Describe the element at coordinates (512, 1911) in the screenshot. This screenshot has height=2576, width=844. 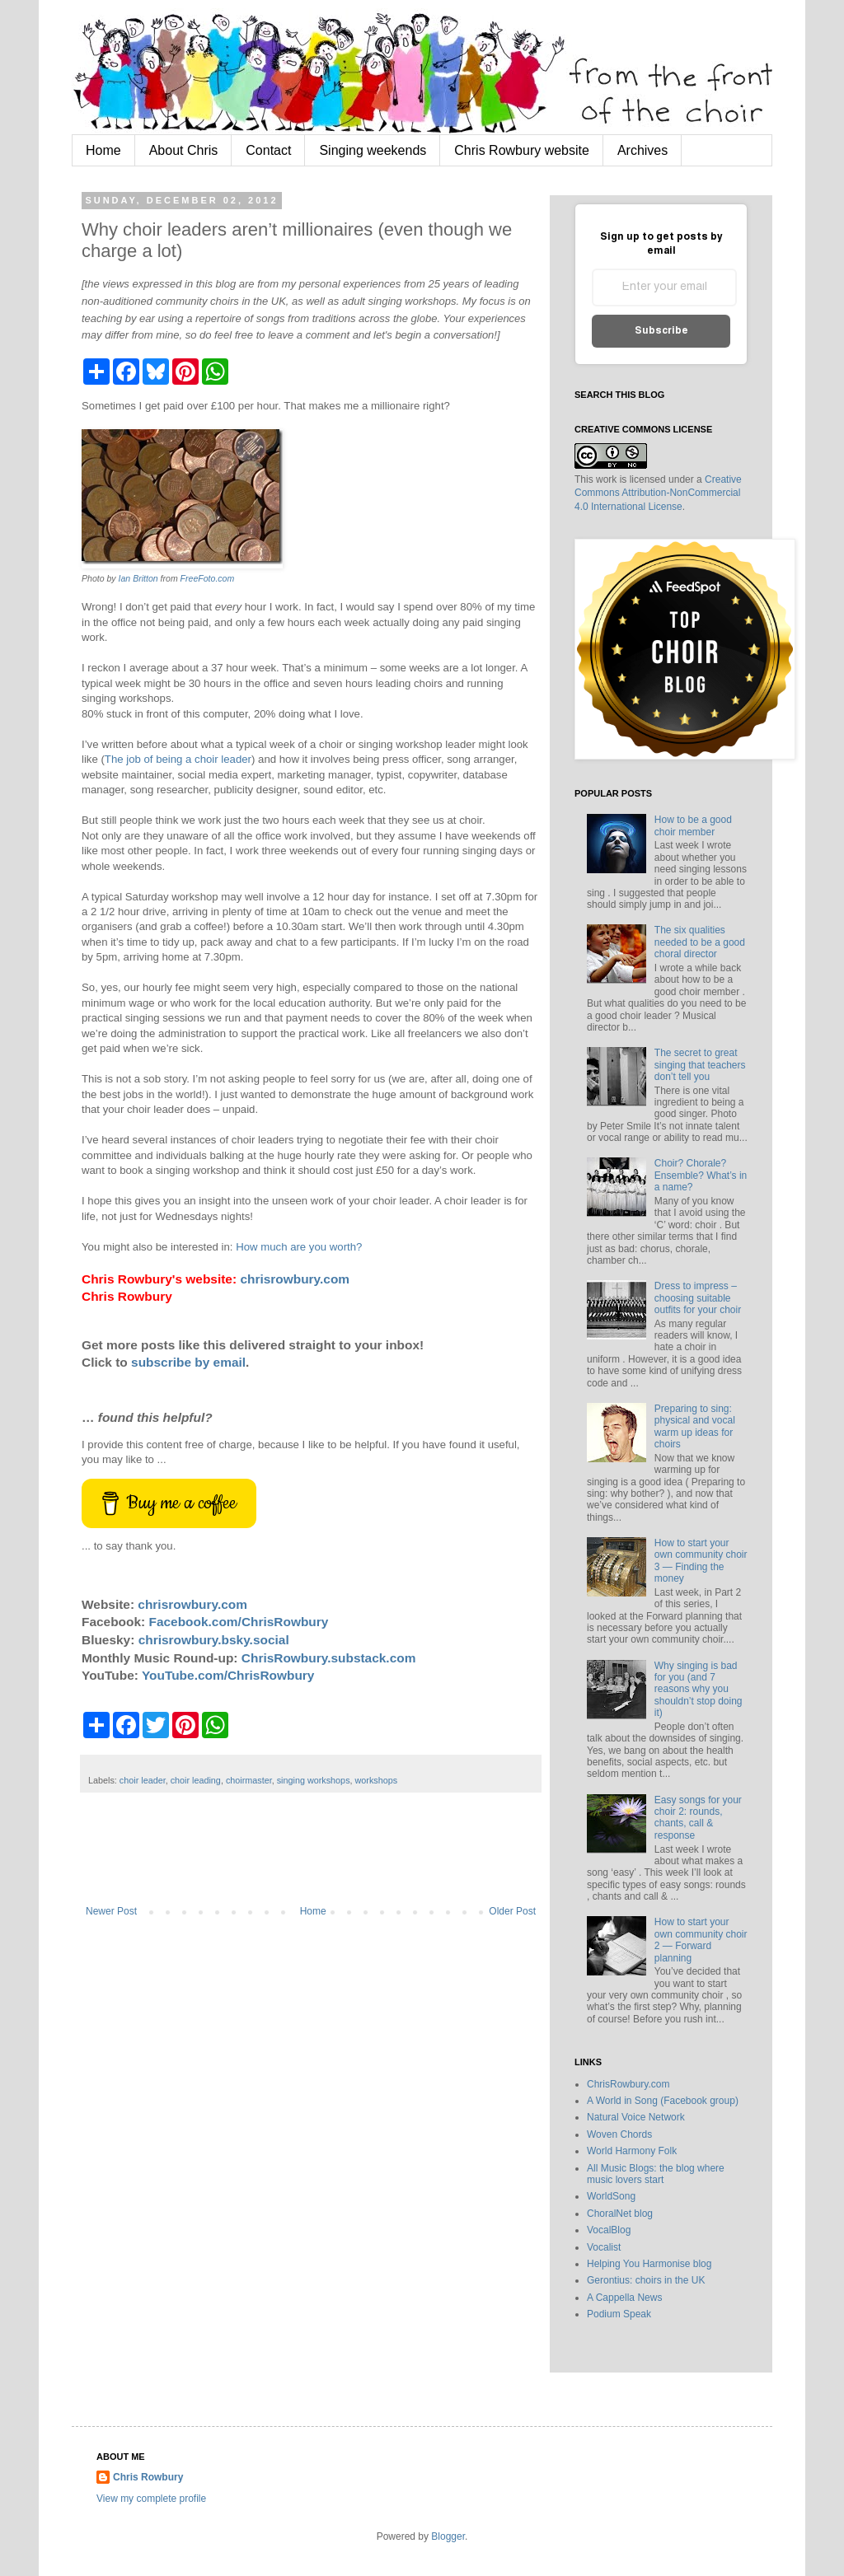
I see `Older Post` at that location.